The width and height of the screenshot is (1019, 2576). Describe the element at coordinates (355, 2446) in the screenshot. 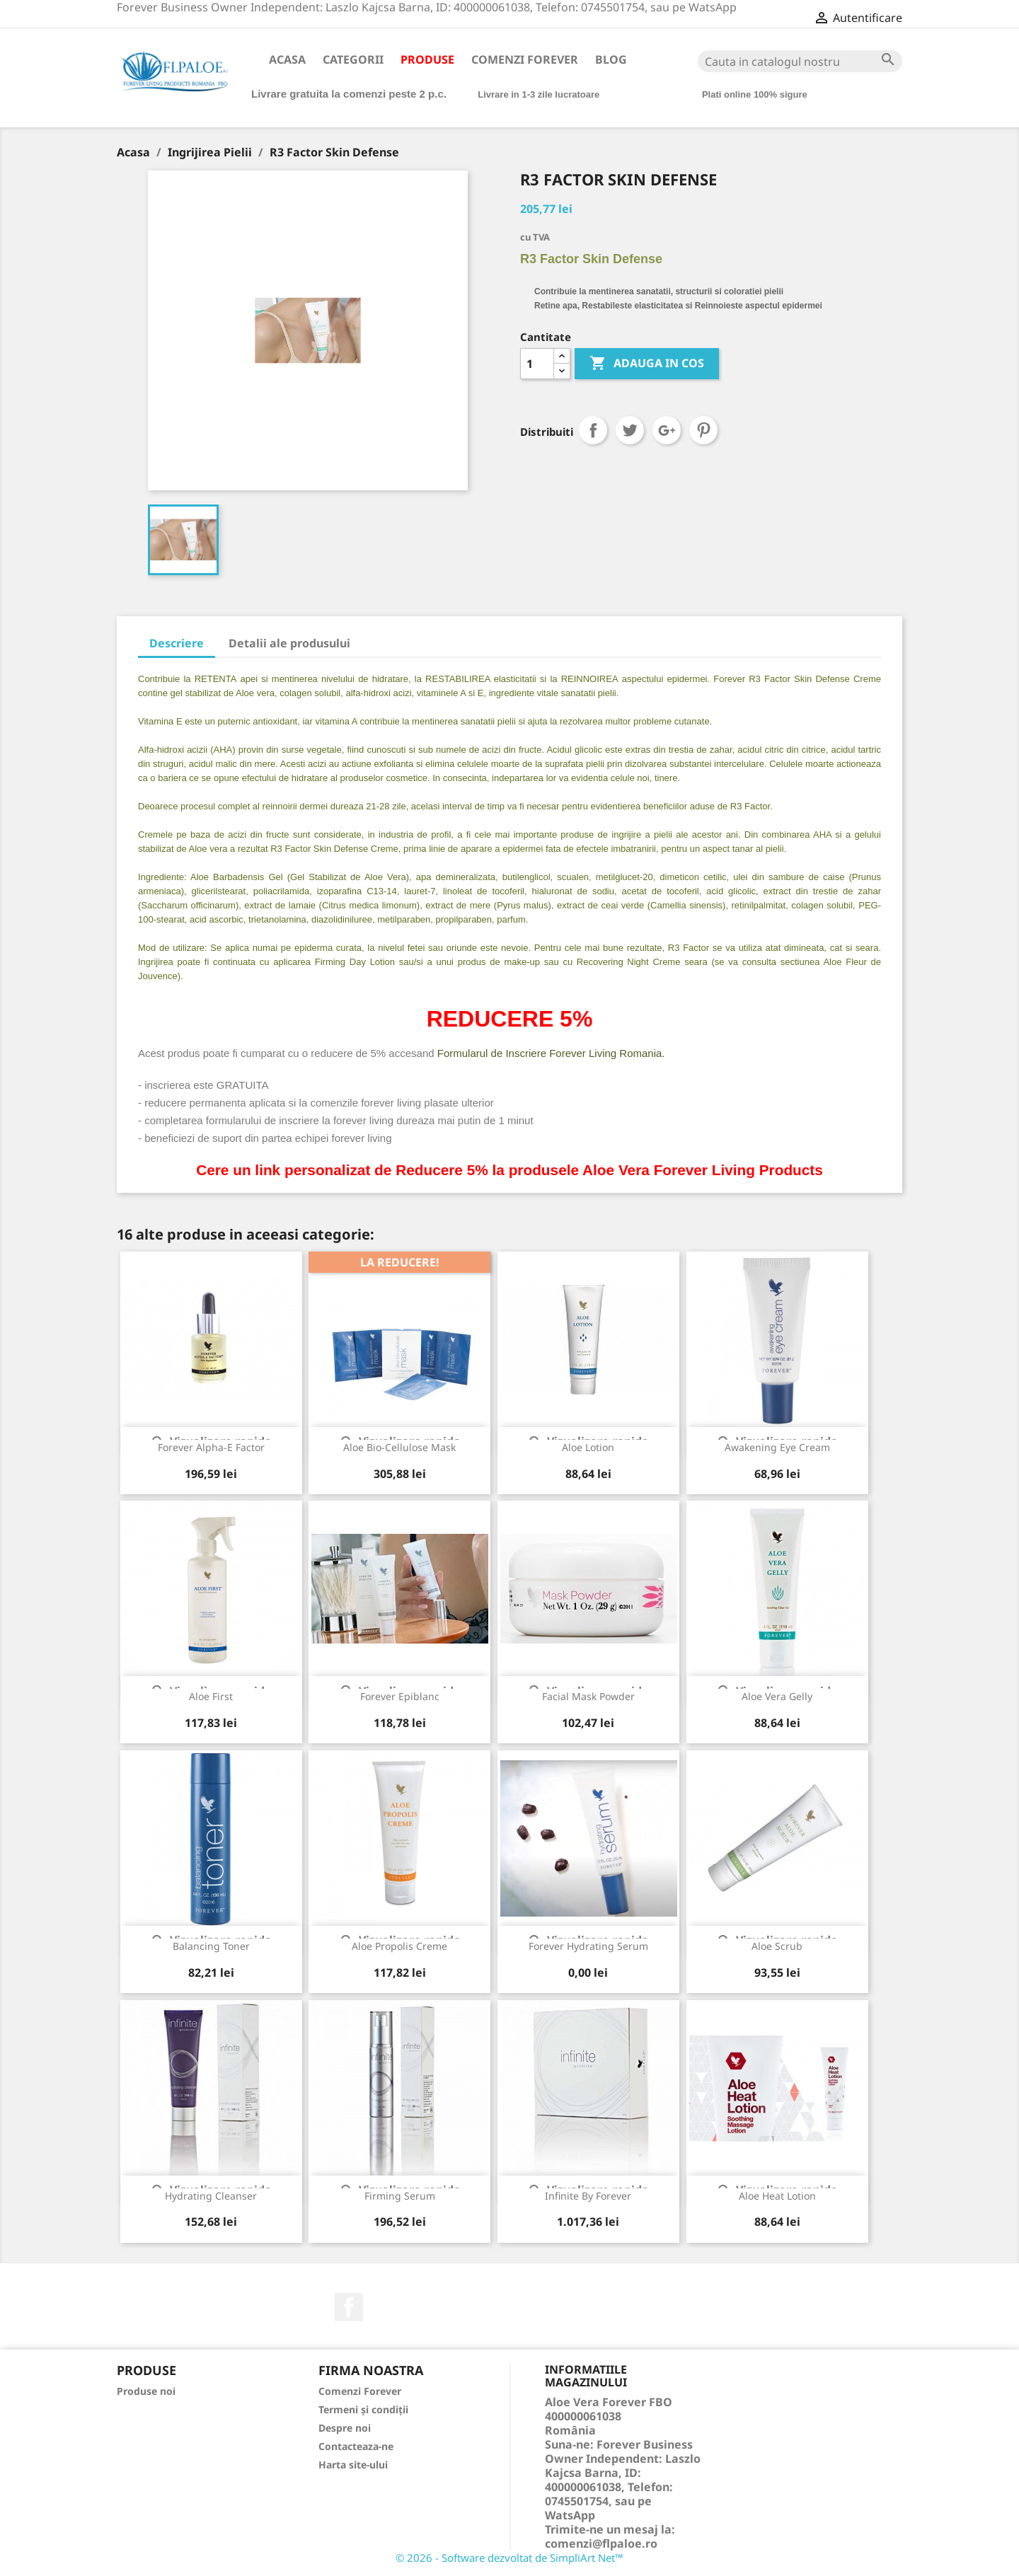

I see `Contacteaza-ne` at that location.